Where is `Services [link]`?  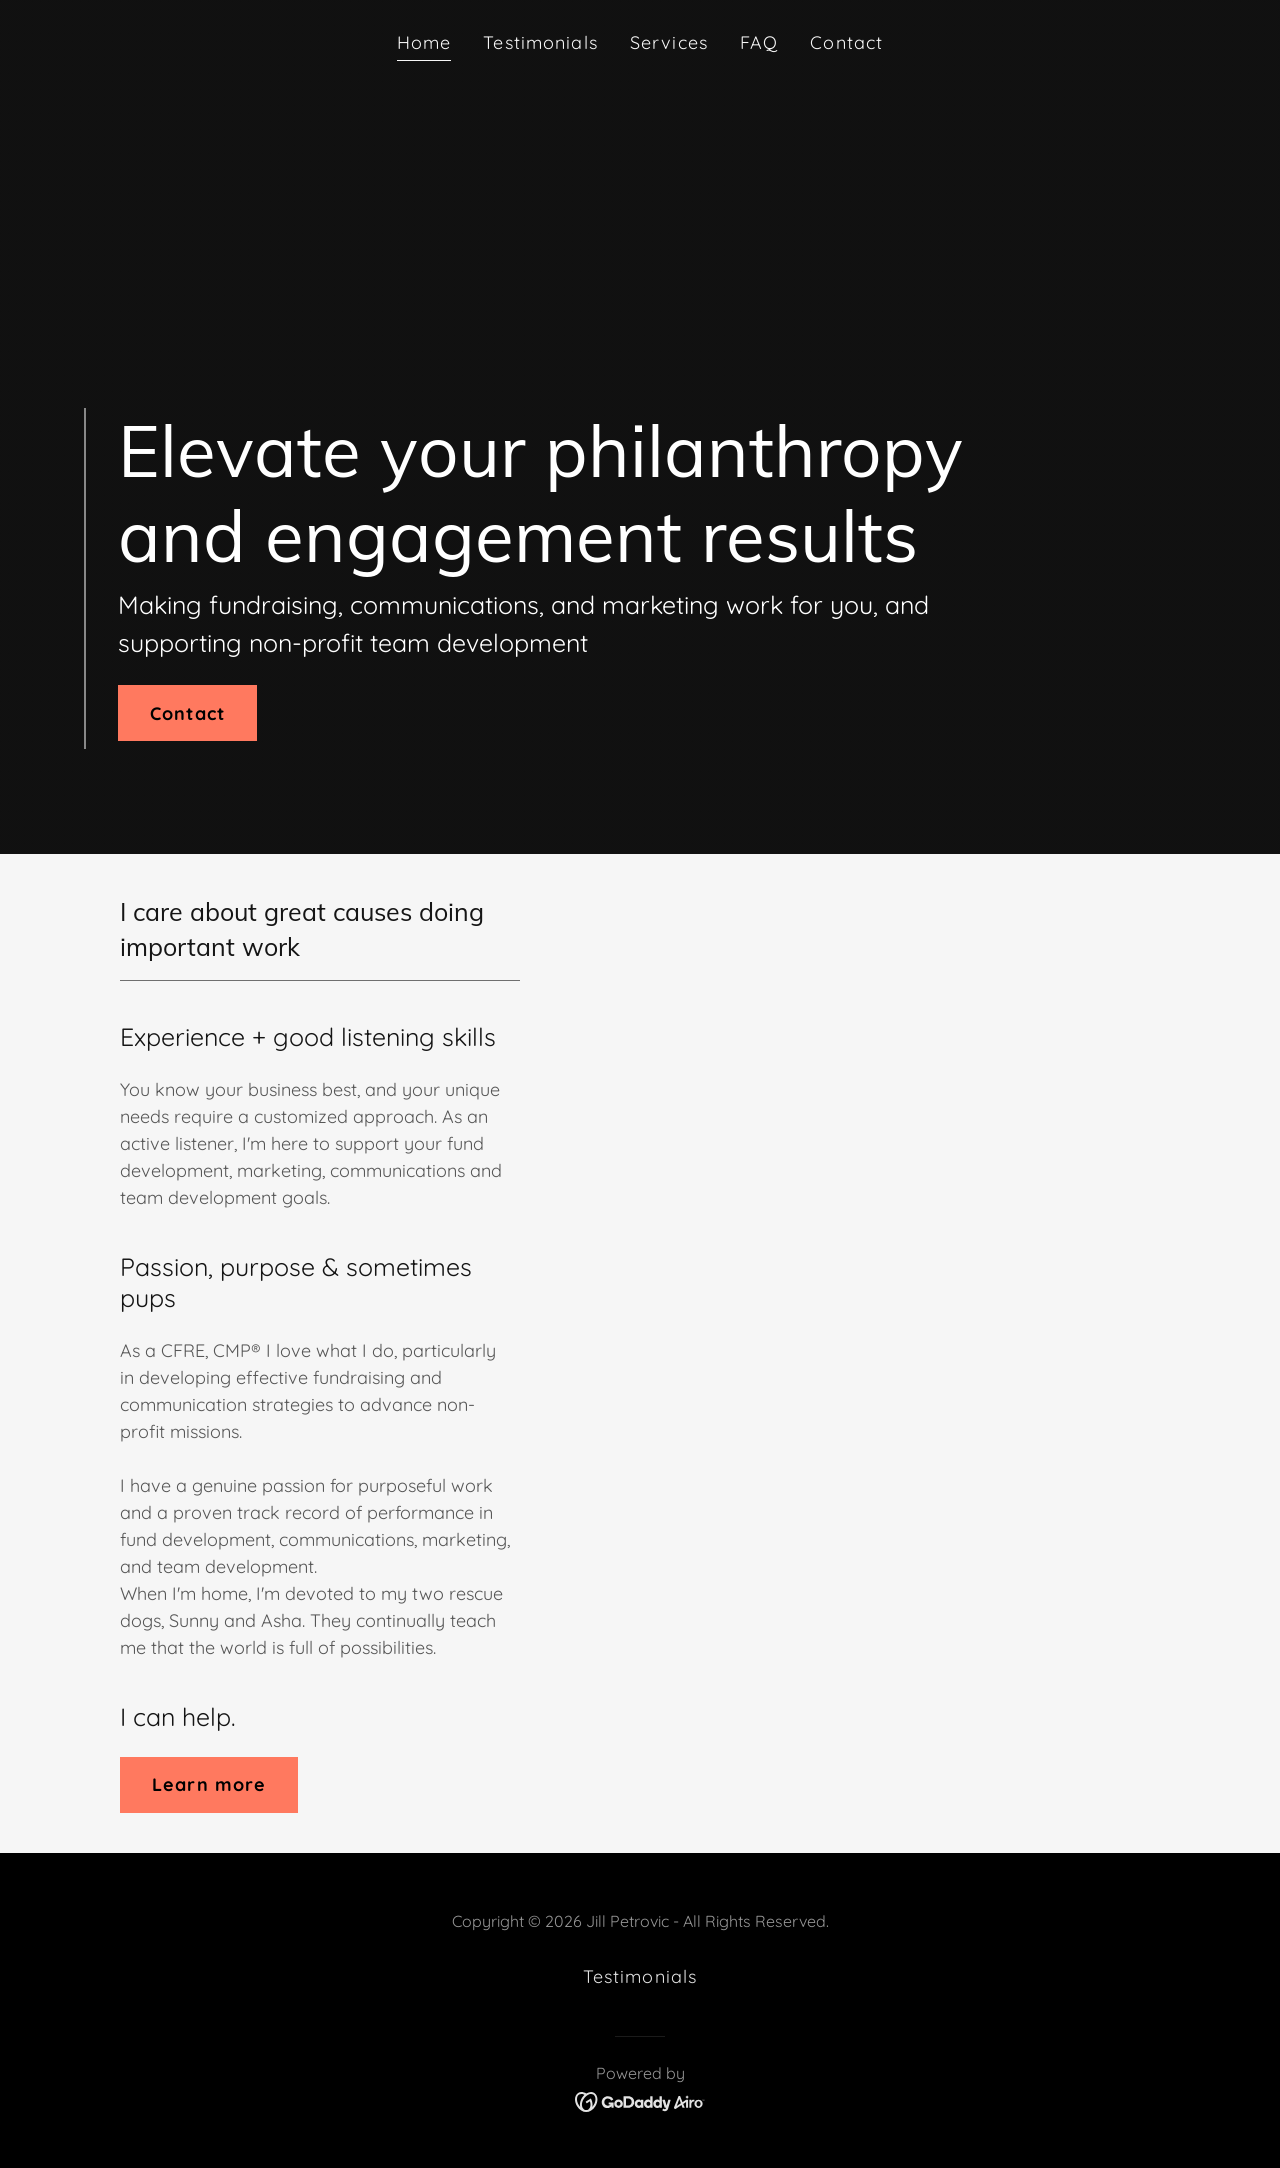 Services [link] is located at coordinates (669, 42).